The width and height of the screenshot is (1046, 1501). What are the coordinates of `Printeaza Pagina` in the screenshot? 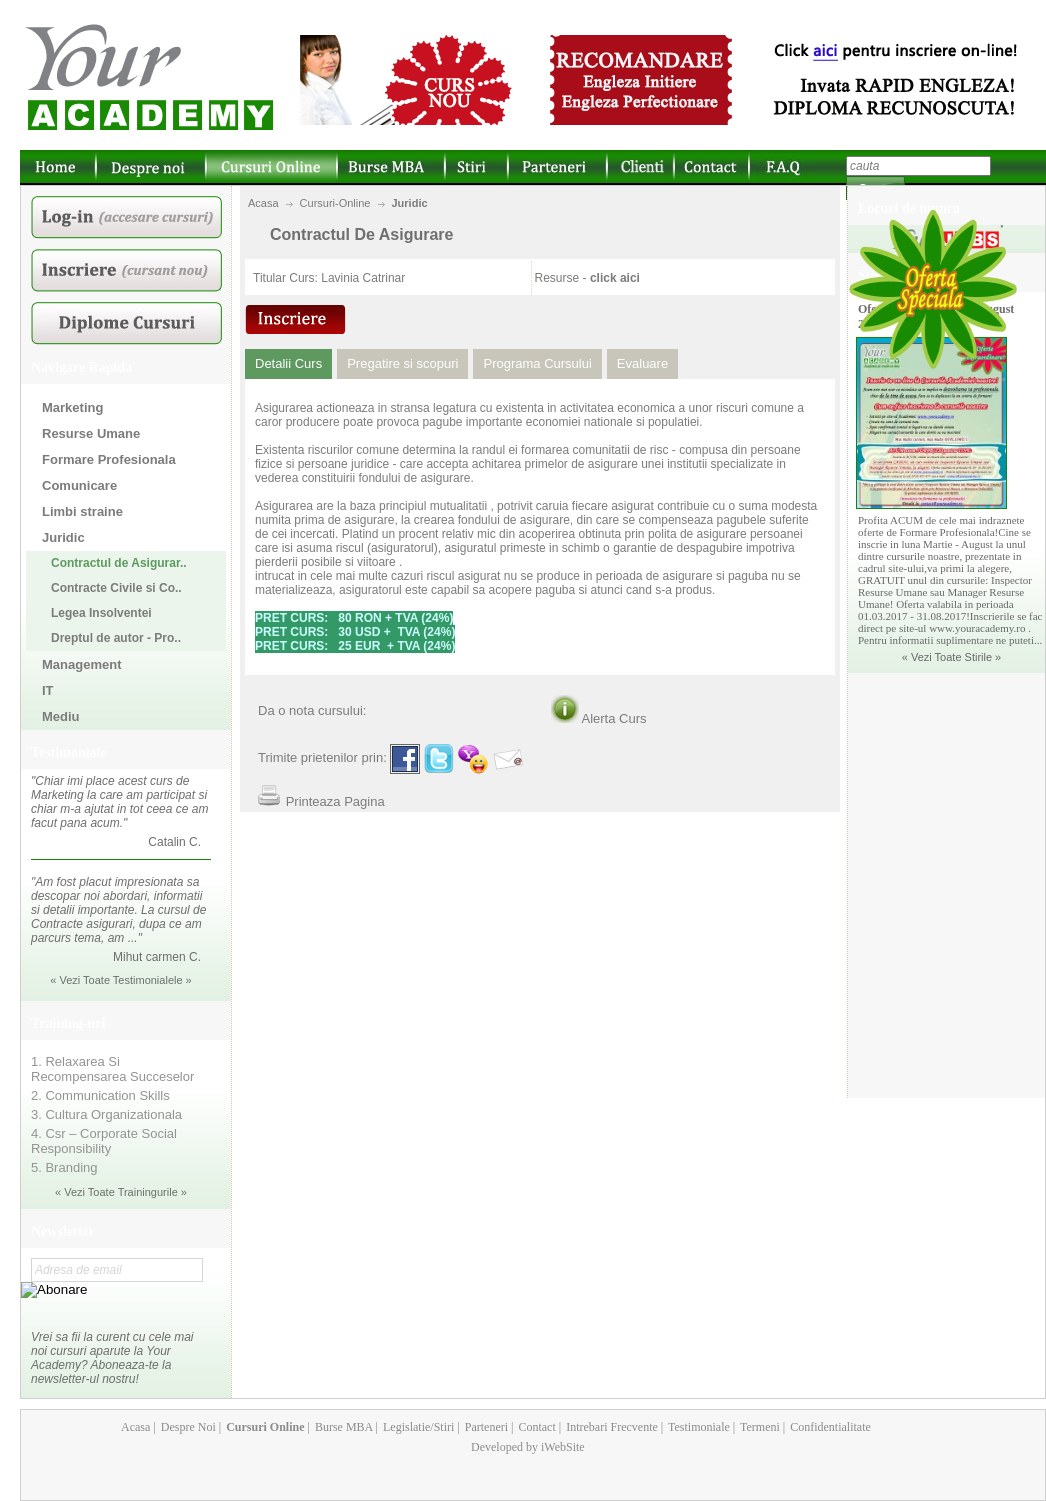 It's located at (335, 801).